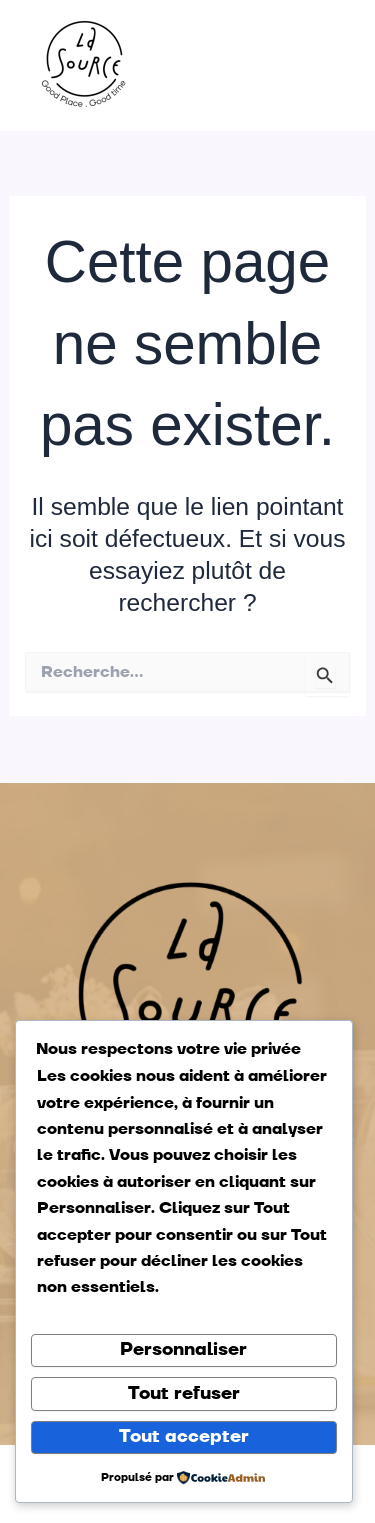 The height and width of the screenshot is (1523, 375). I want to click on Tout refuser, so click(184, 1393).